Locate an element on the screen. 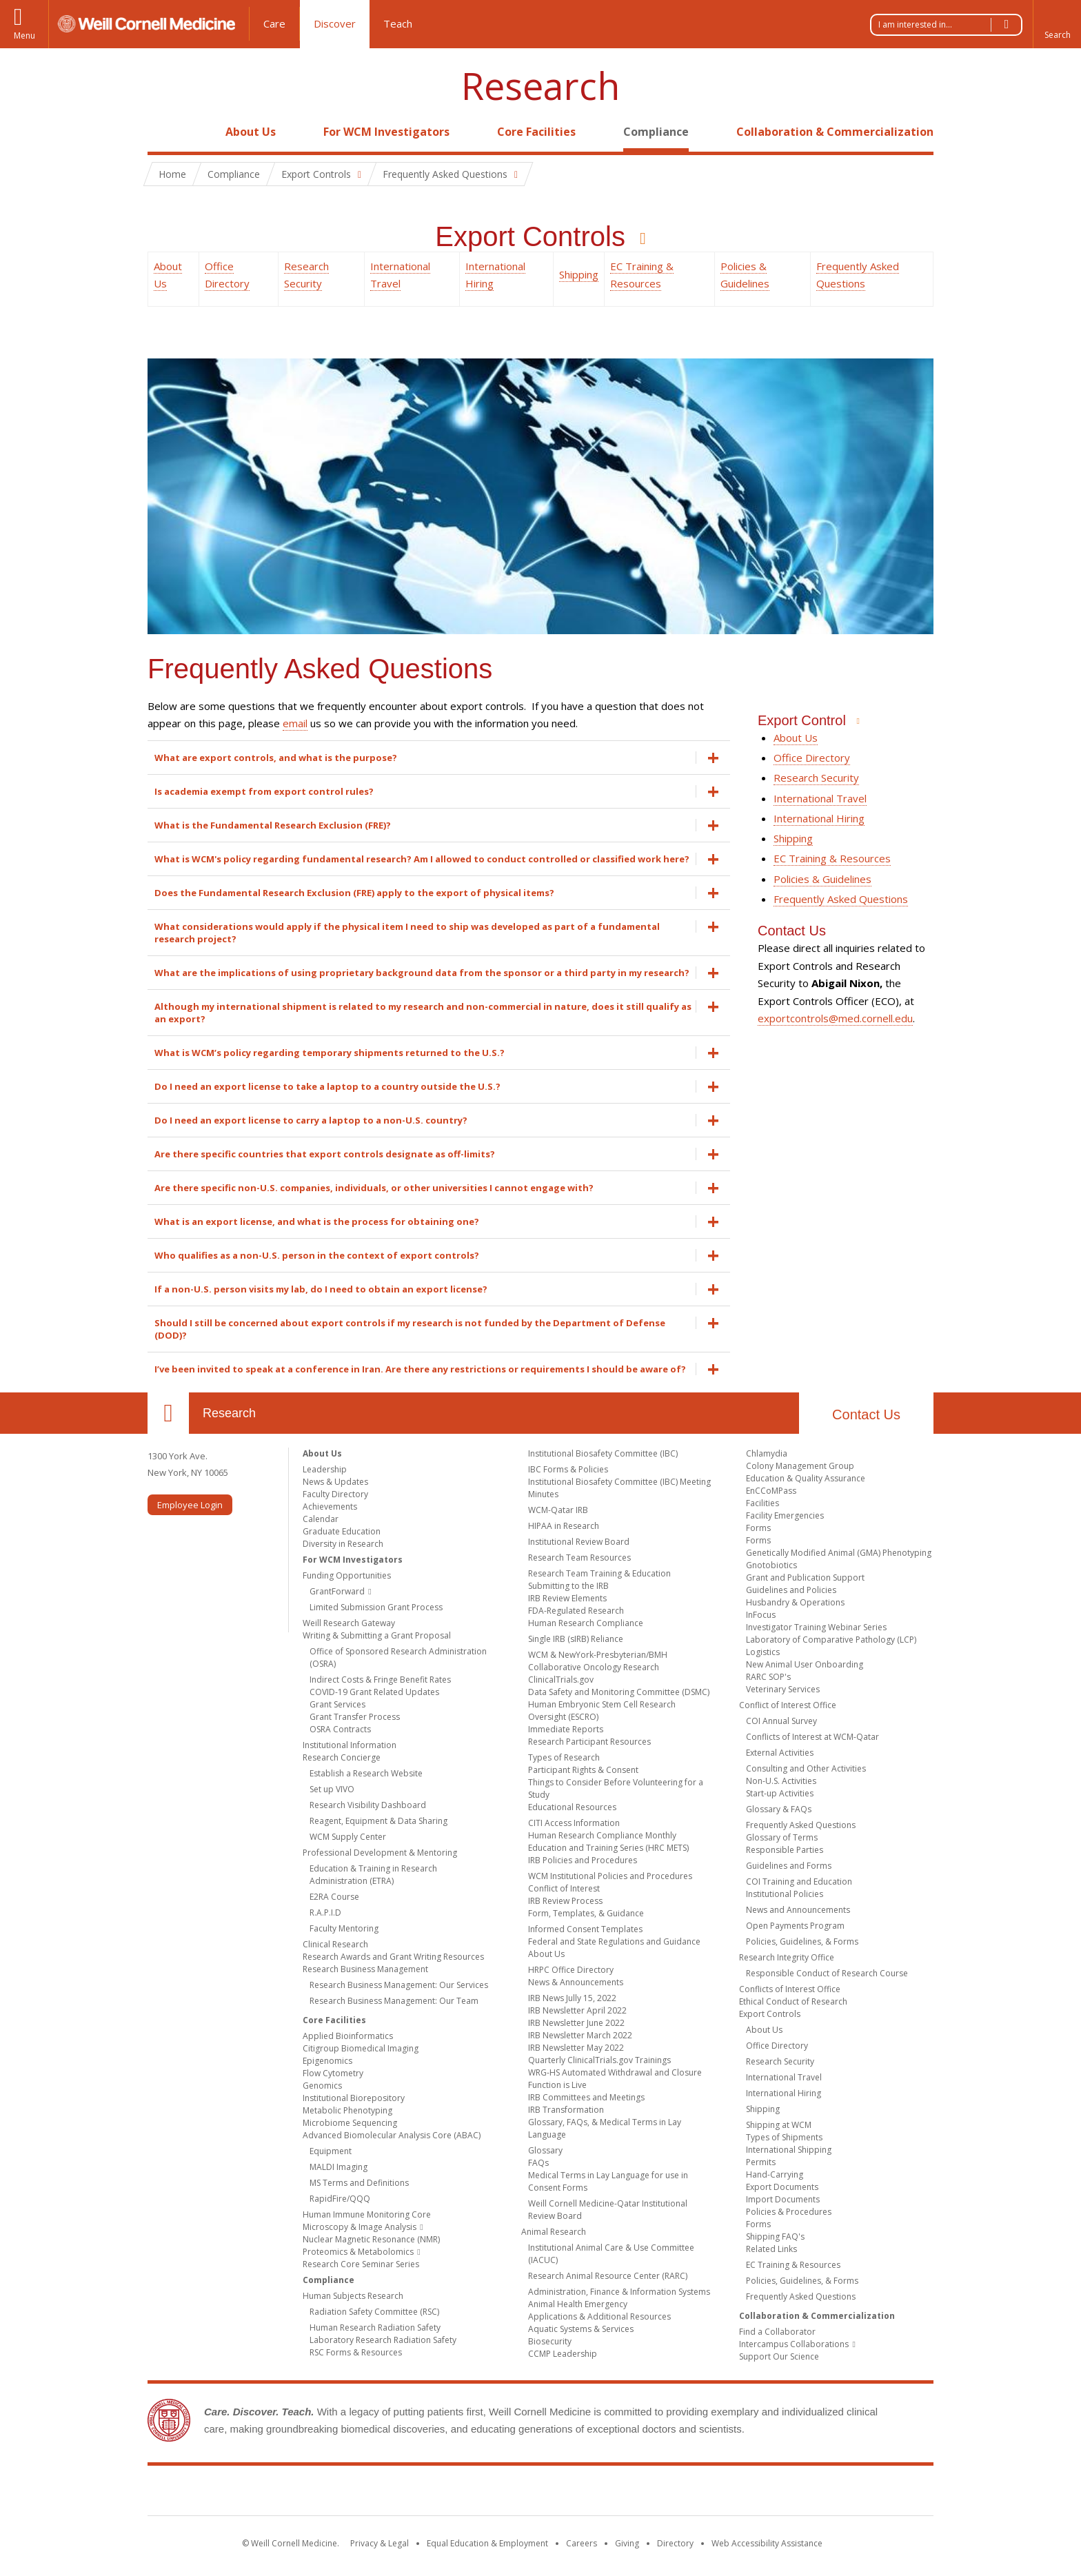 The height and width of the screenshot is (2576, 1081). Immediate Reports is located at coordinates (565, 1729).